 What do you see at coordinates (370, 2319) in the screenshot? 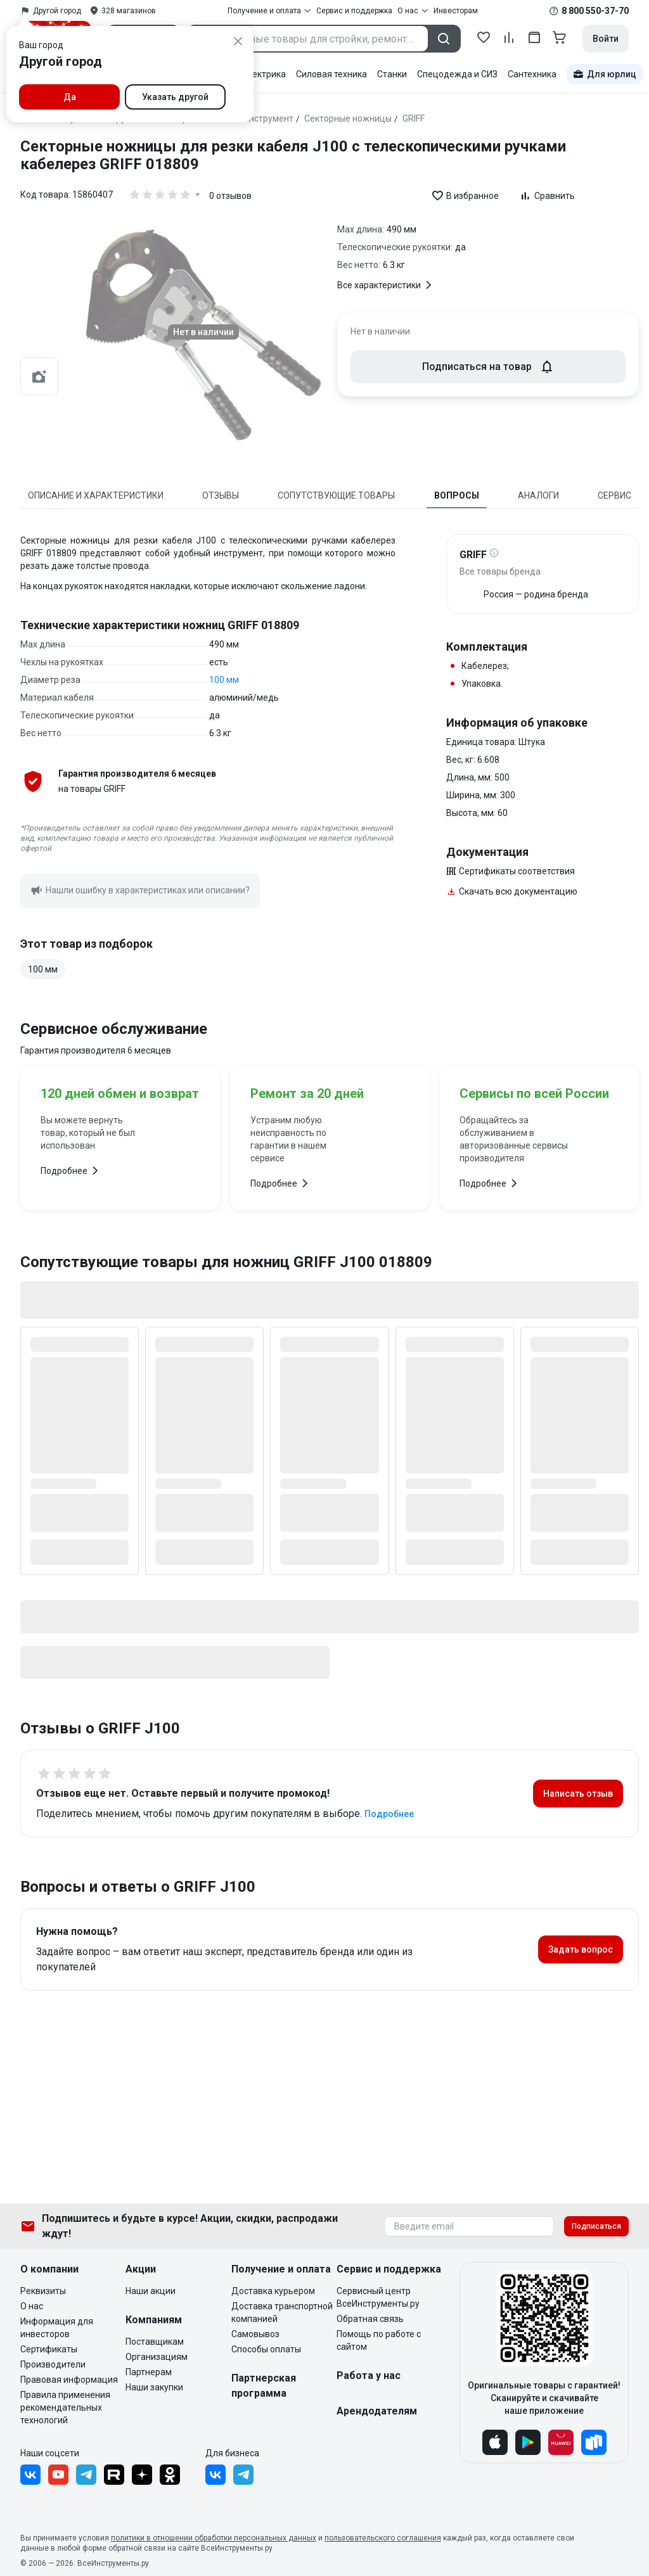
I see `Обратная связь` at bounding box center [370, 2319].